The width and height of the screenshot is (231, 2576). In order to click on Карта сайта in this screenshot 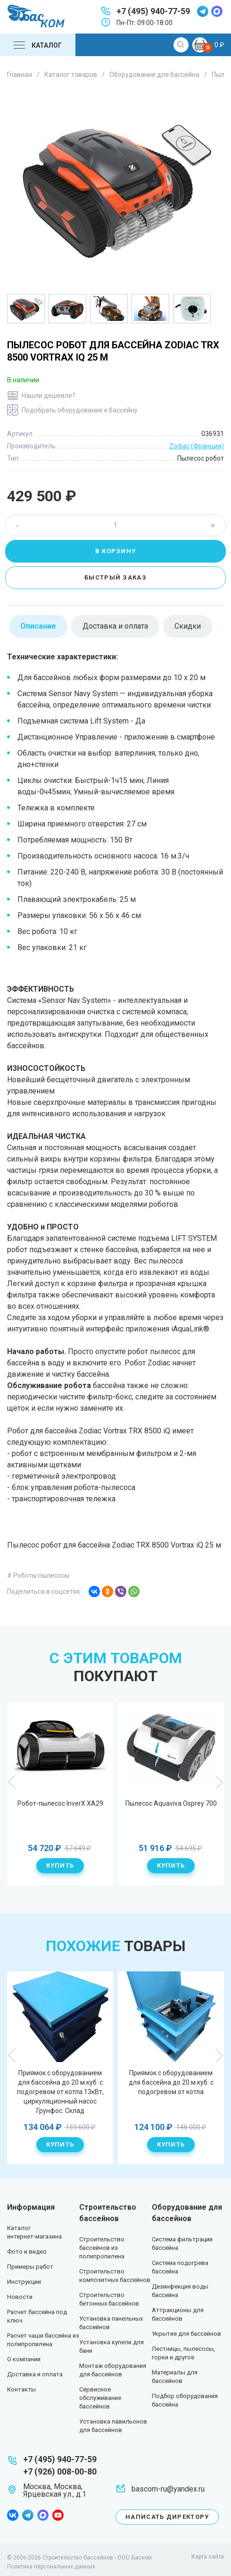, I will do `click(207, 2556)`.